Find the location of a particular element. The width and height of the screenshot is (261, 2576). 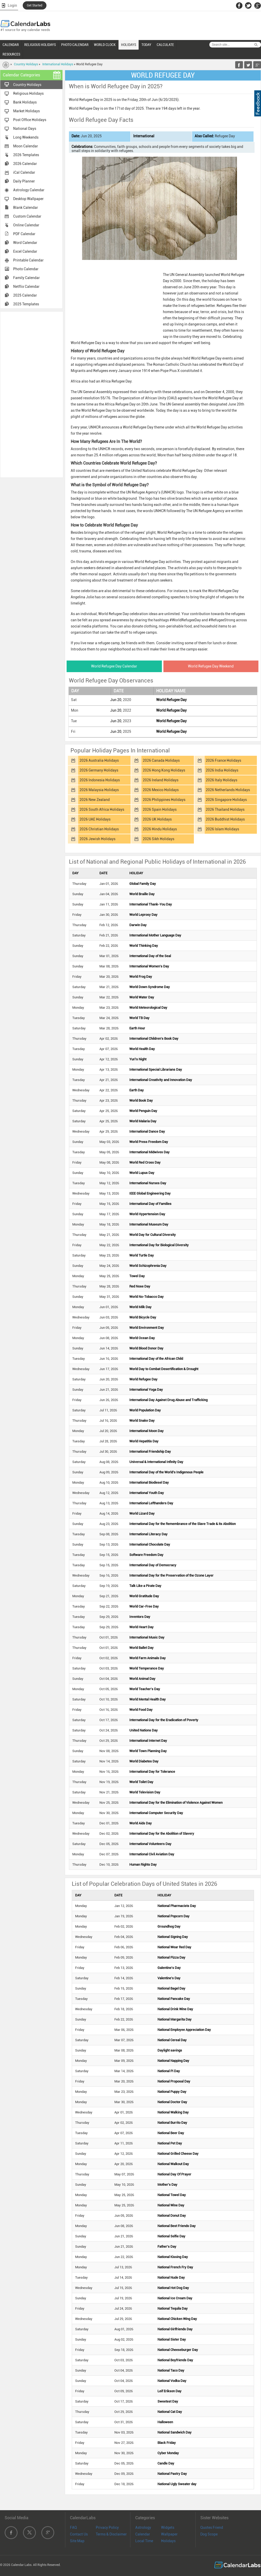

Universal & International Infinity Day is located at coordinates (156, 1462).